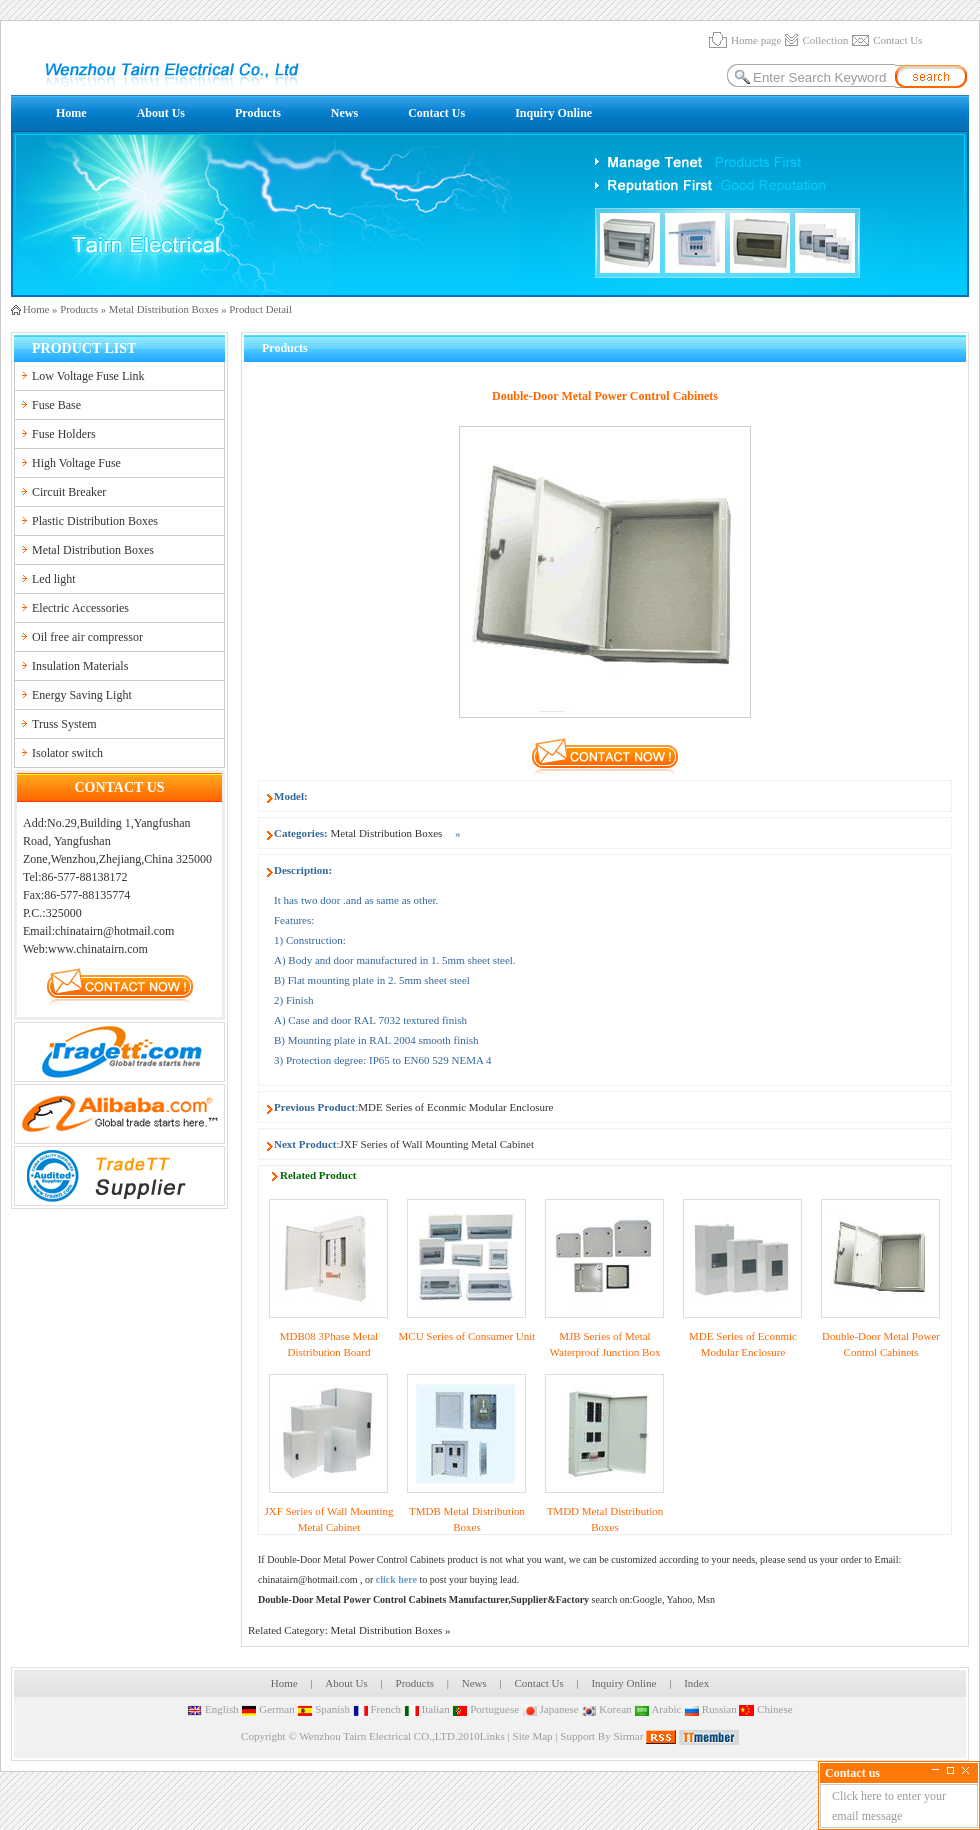 The height and width of the screenshot is (1830, 980). I want to click on Russian, so click(710, 1709).